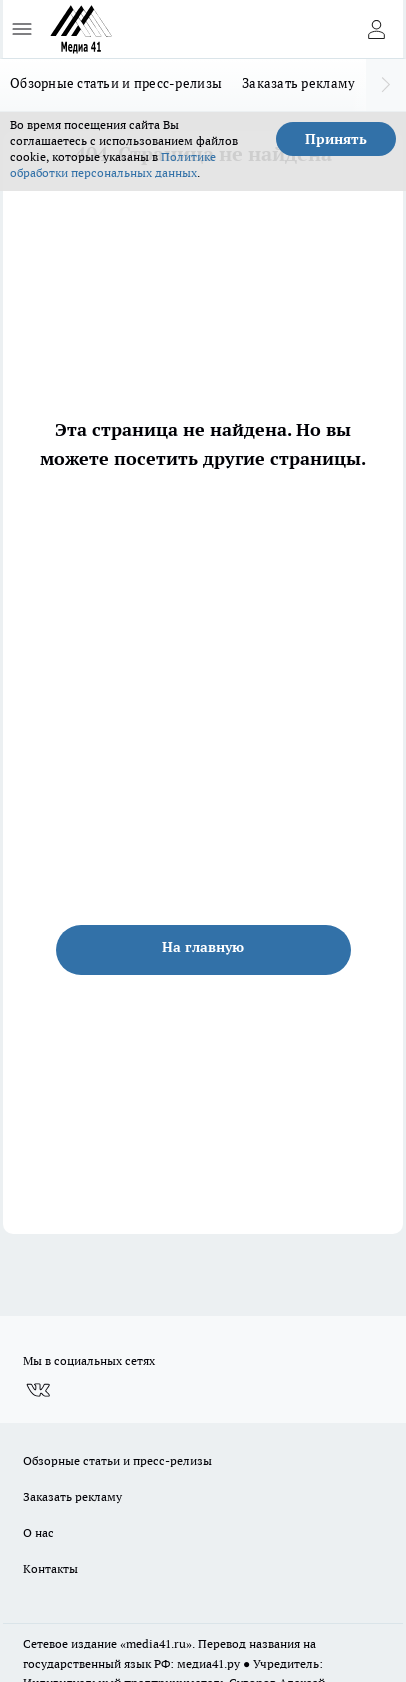  Describe the element at coordinates (298, 83) in the screenshot. I see `Заказать рекламу` at that location.